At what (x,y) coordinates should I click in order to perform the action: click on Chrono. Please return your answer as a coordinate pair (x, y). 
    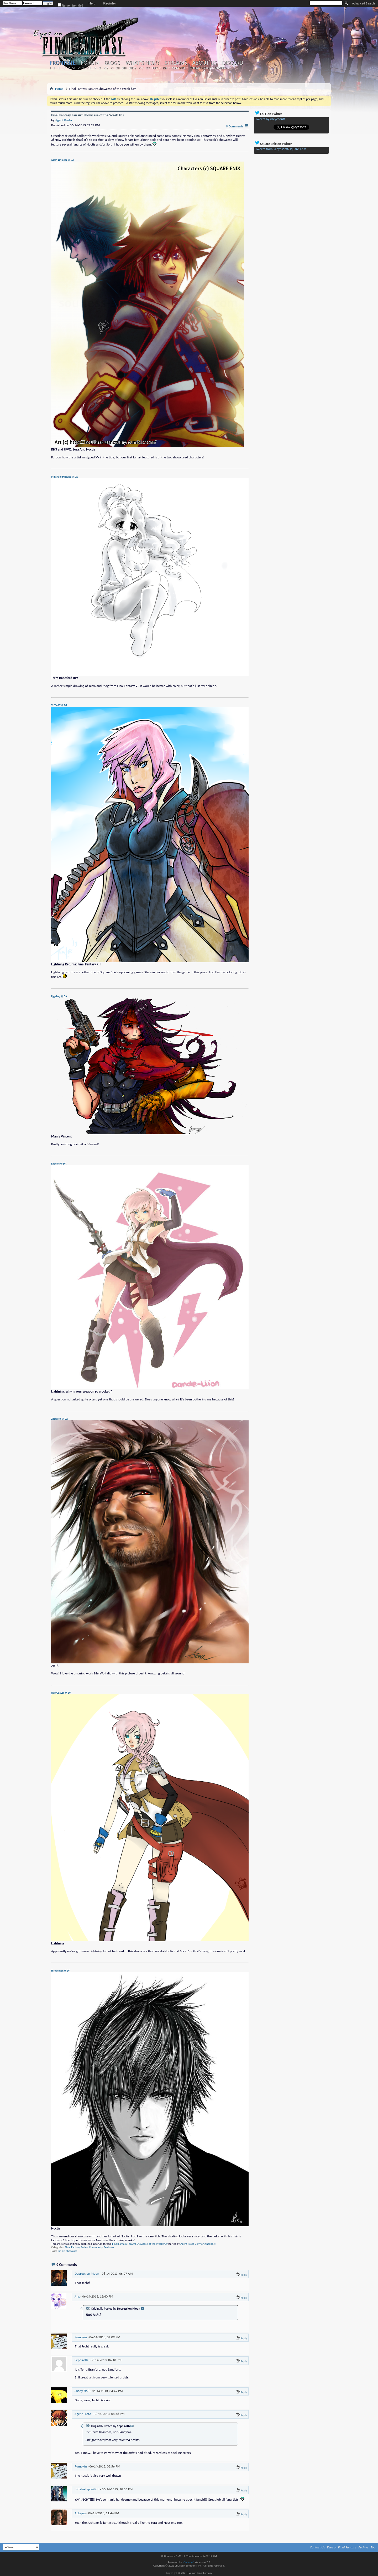
    Looking at the image, I should click on (178, 68).